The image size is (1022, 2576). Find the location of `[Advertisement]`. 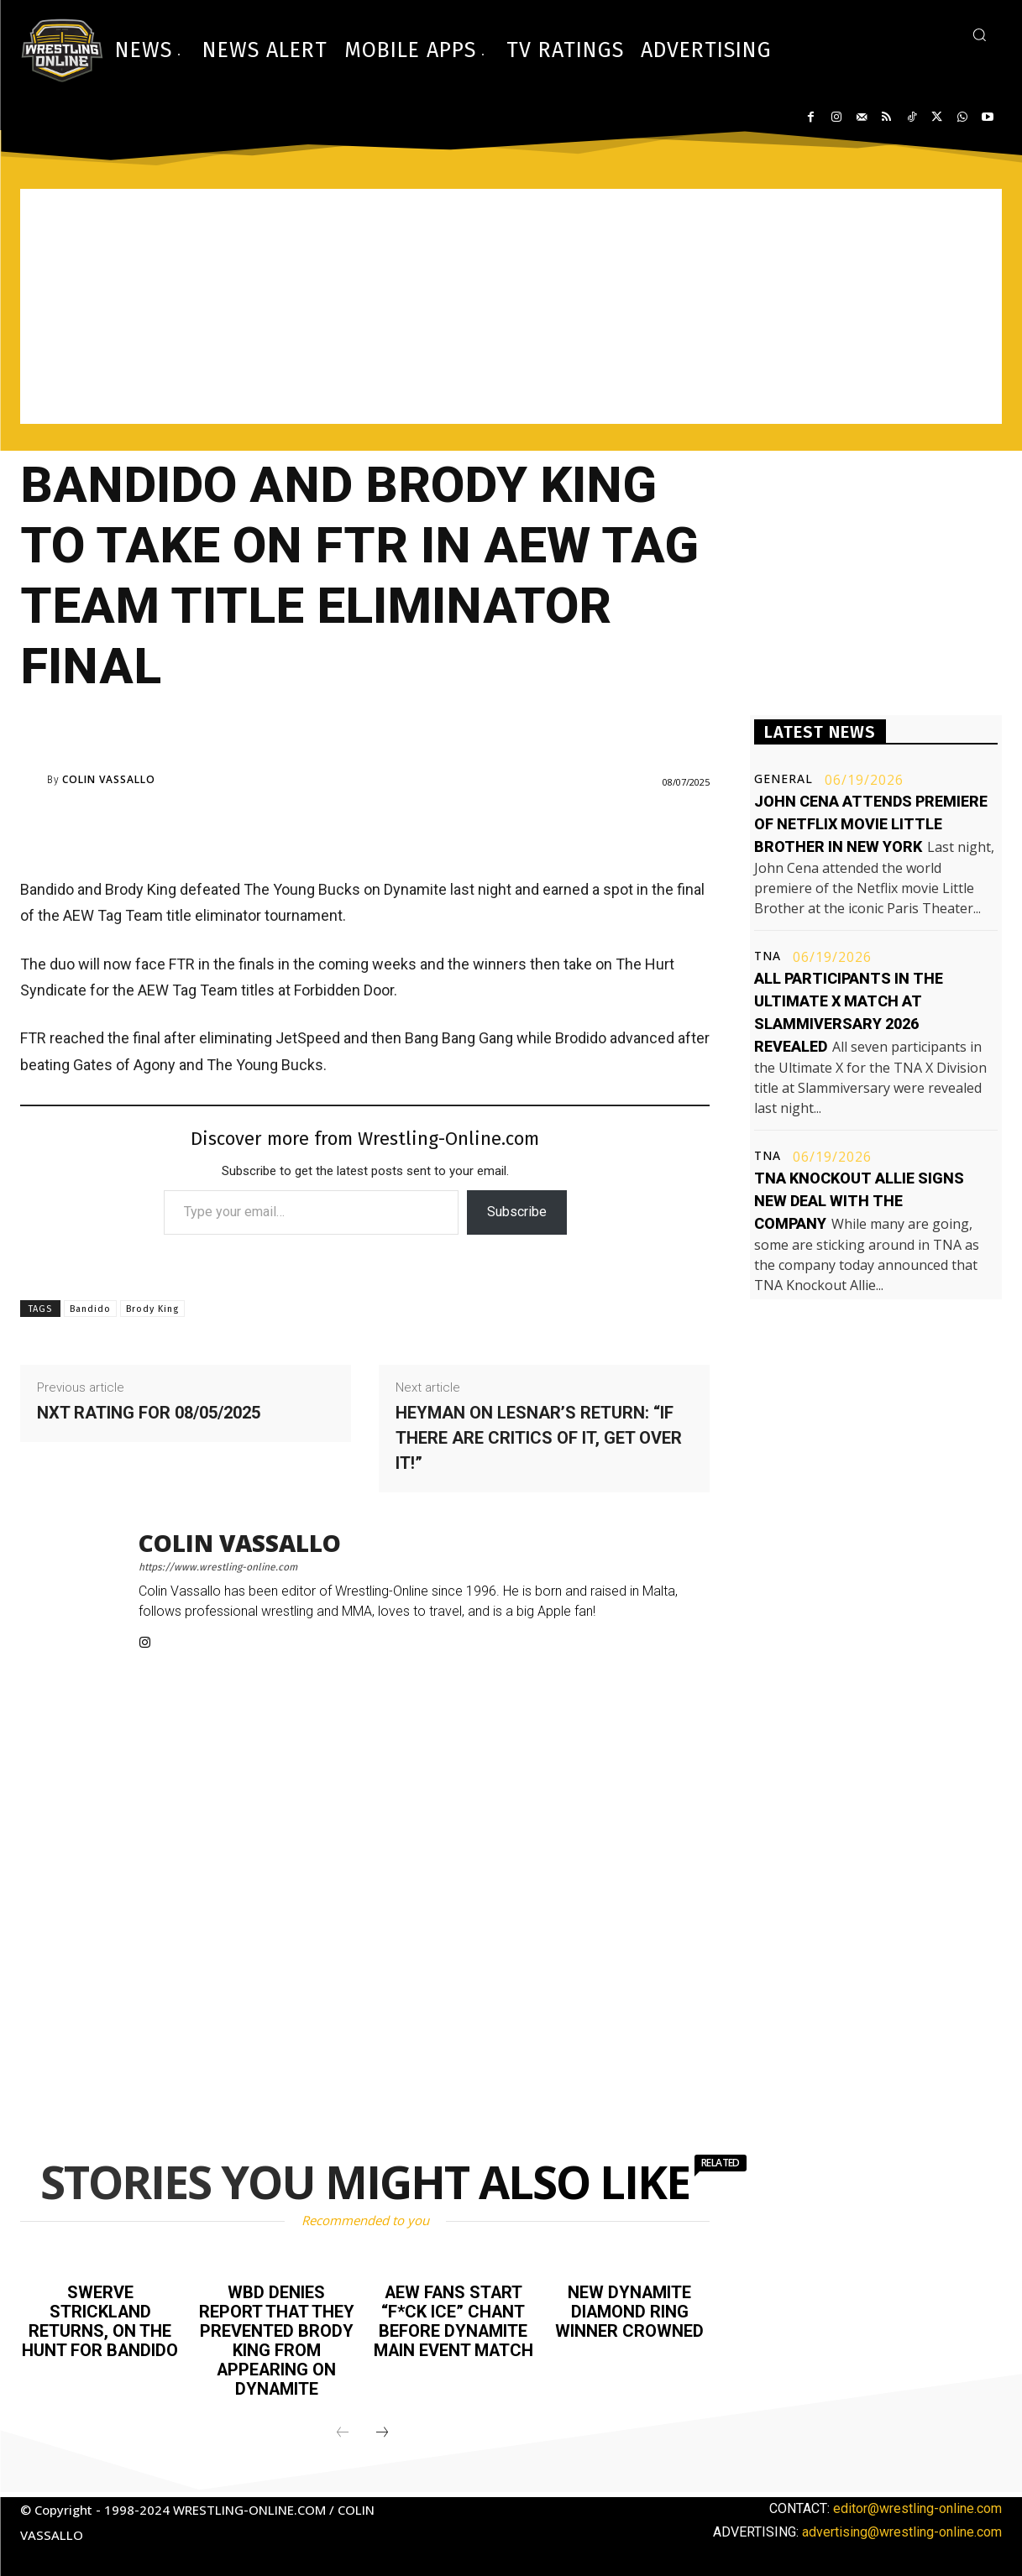

[Advertisement] is located at coordinates (511, 306).